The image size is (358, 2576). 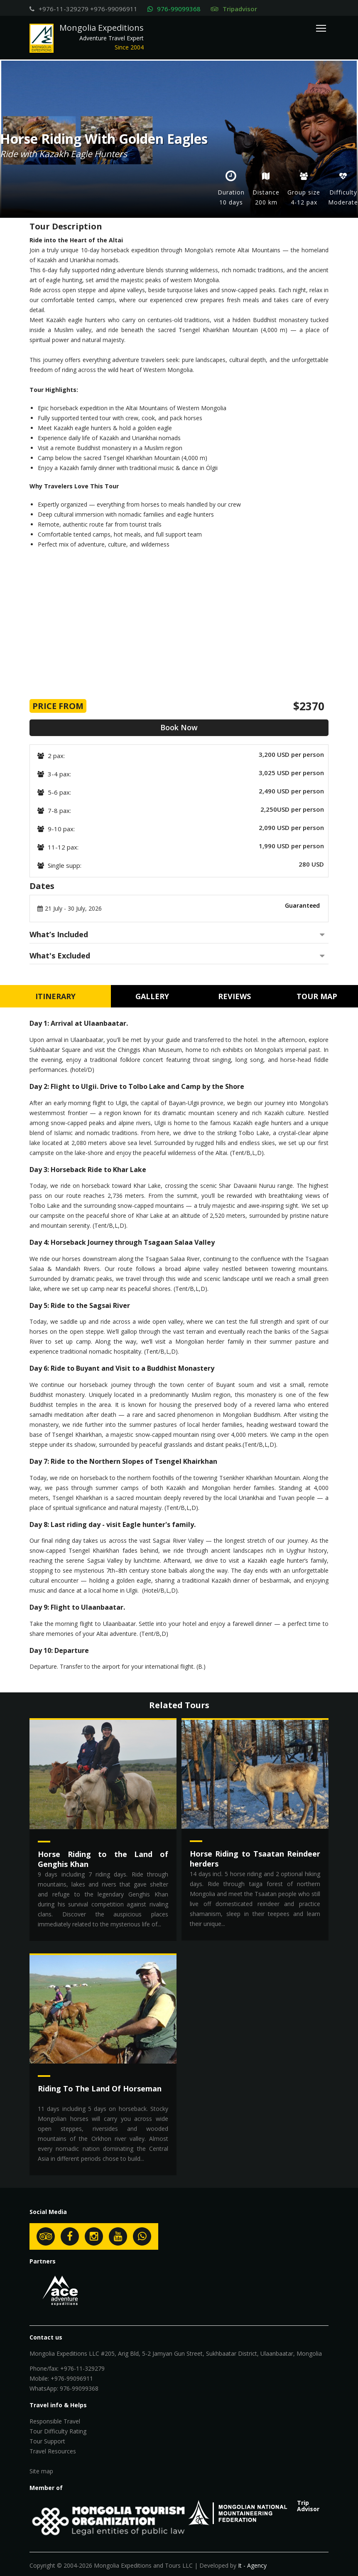 What do you see at coordinates (252, 2565) in the screenshot?
I see `It - Agency` at bounding box center [252, 2565].